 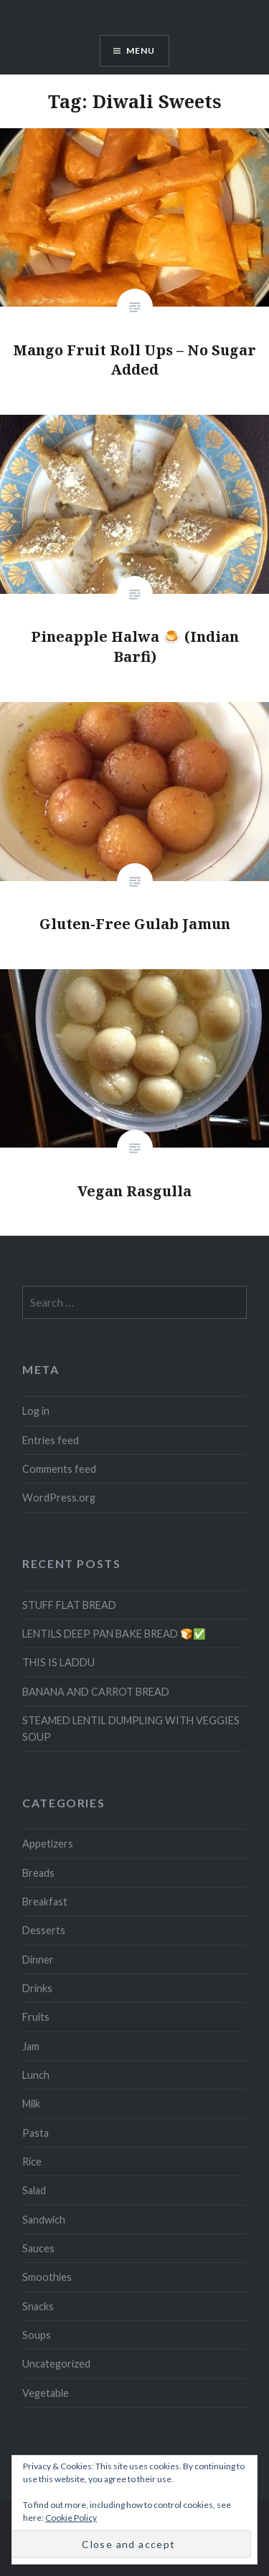 What do you see at coordinates (43, 1930) in the screenshot?
I see `Desserts` at bounding box center [43, 1930].